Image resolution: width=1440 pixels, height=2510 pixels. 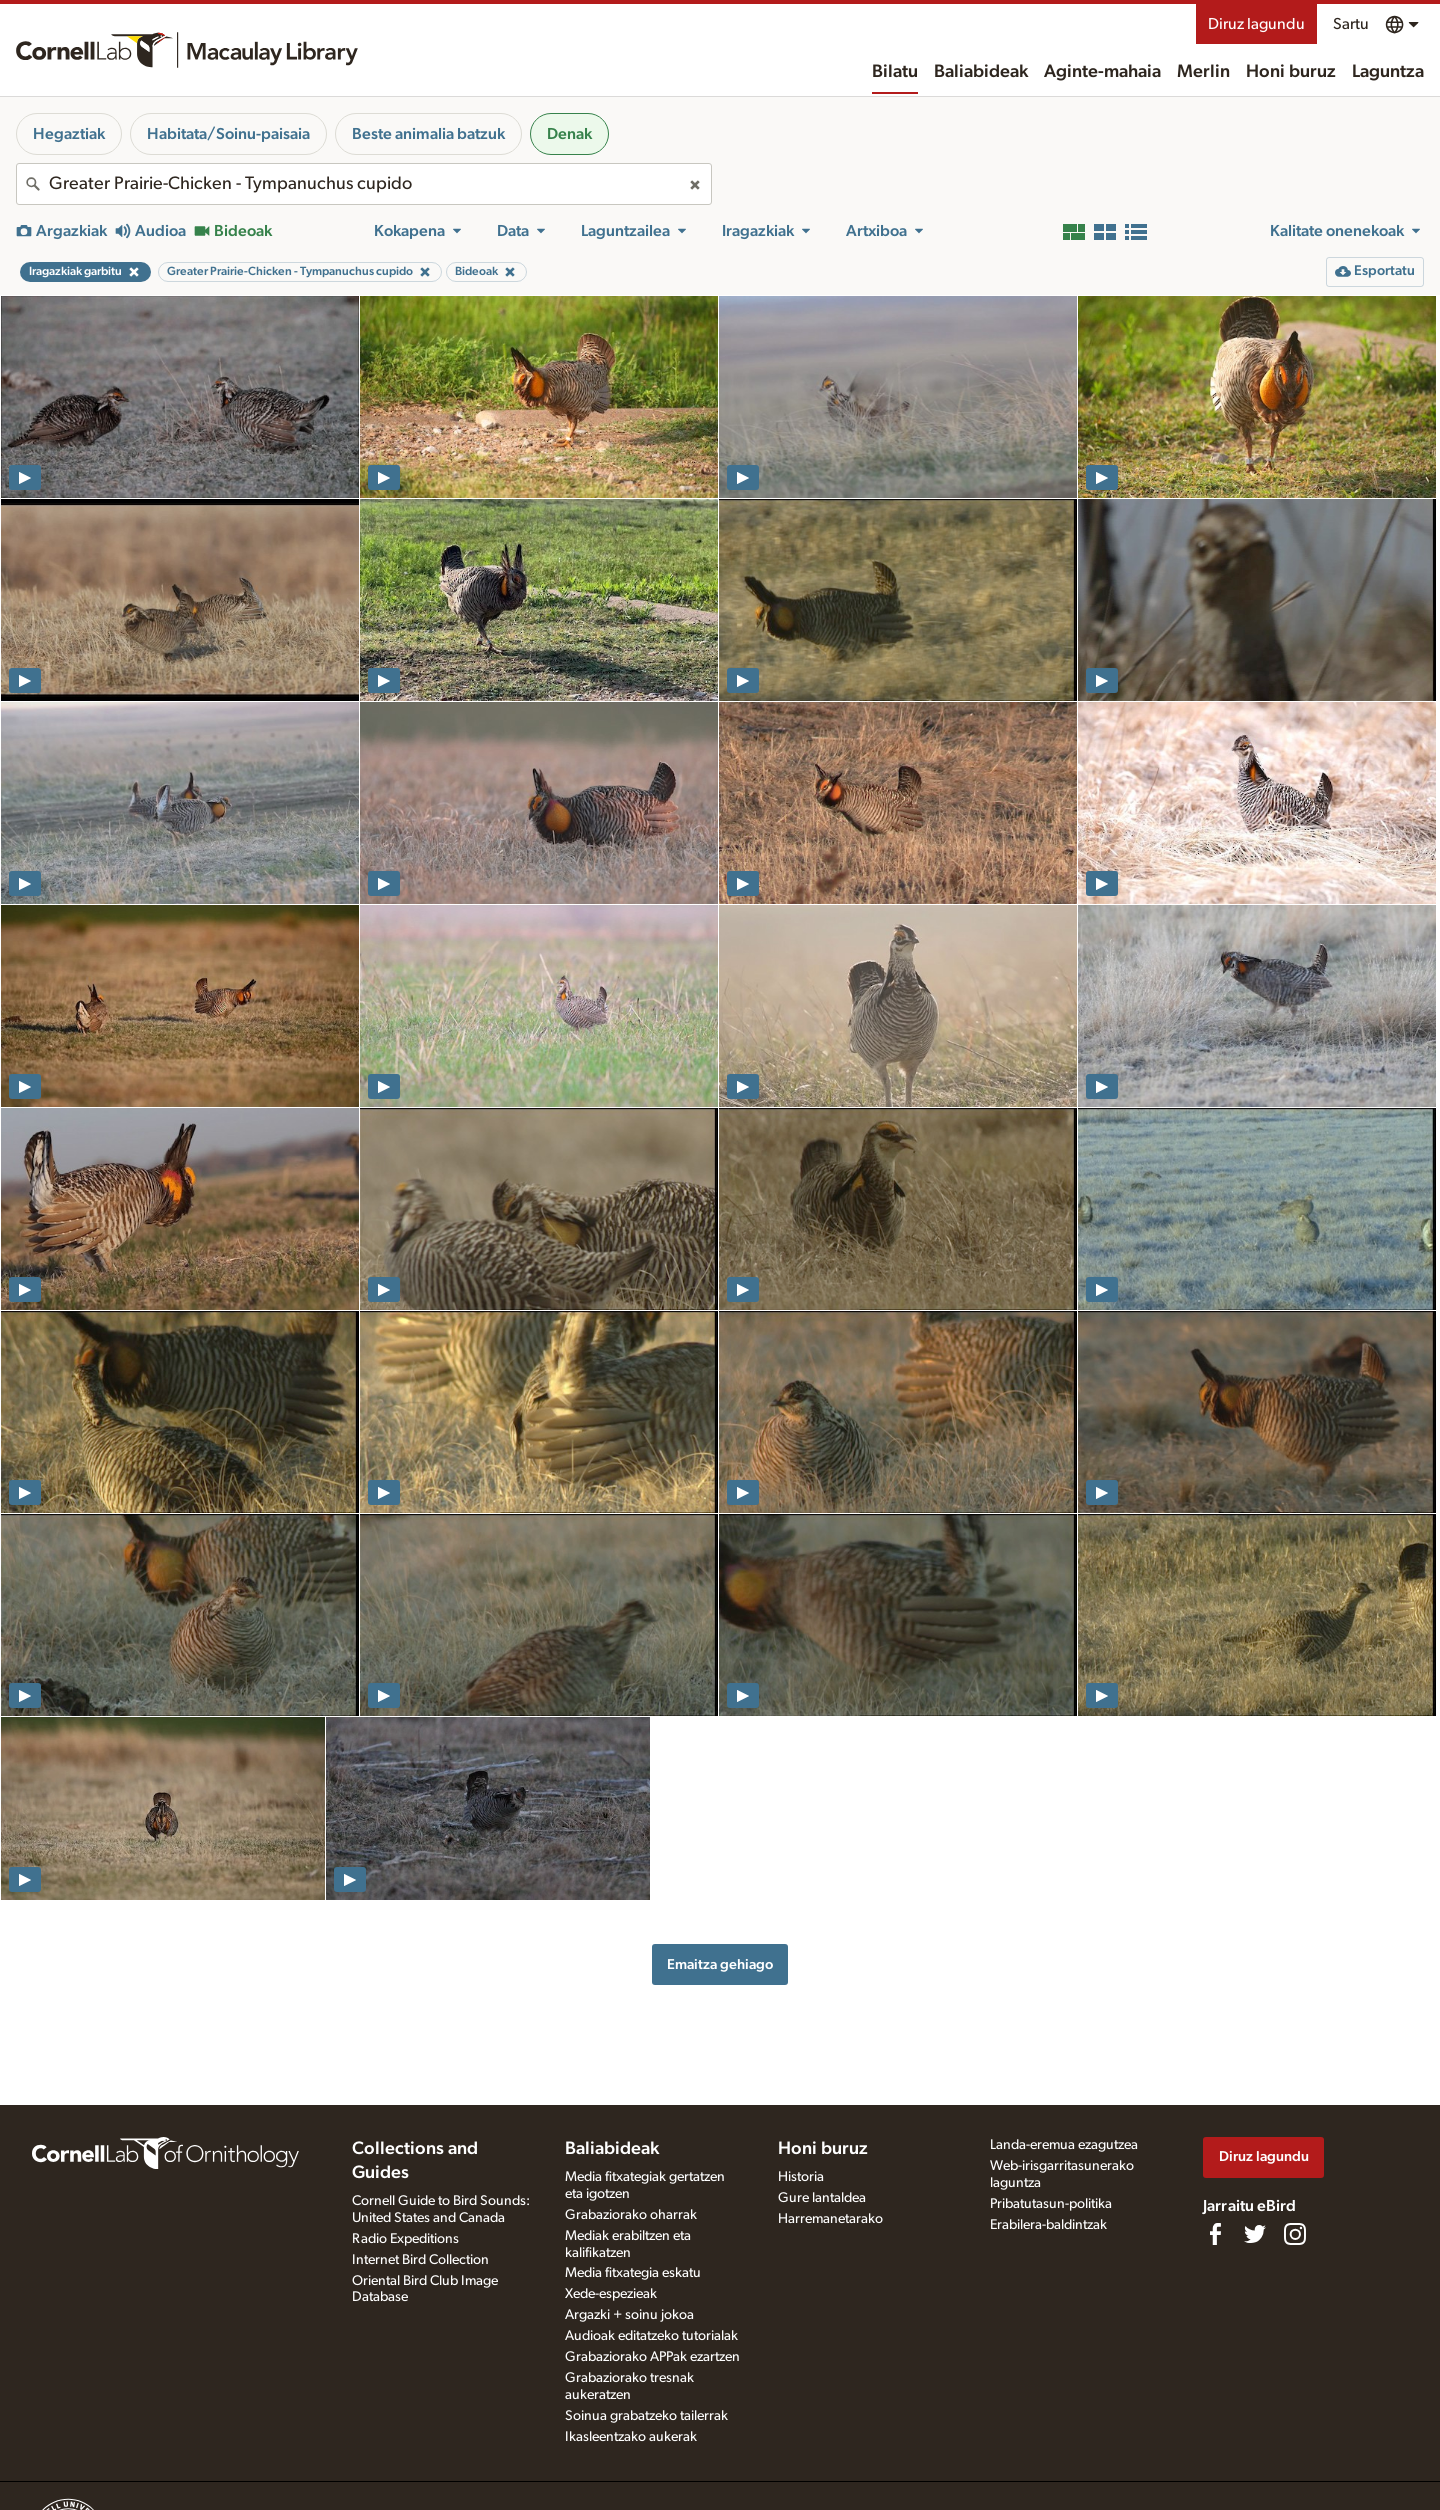 What do you see at coordinates (364, 184) in the screenshot?
I see `[combobox]` at bounding box center [364, 184].